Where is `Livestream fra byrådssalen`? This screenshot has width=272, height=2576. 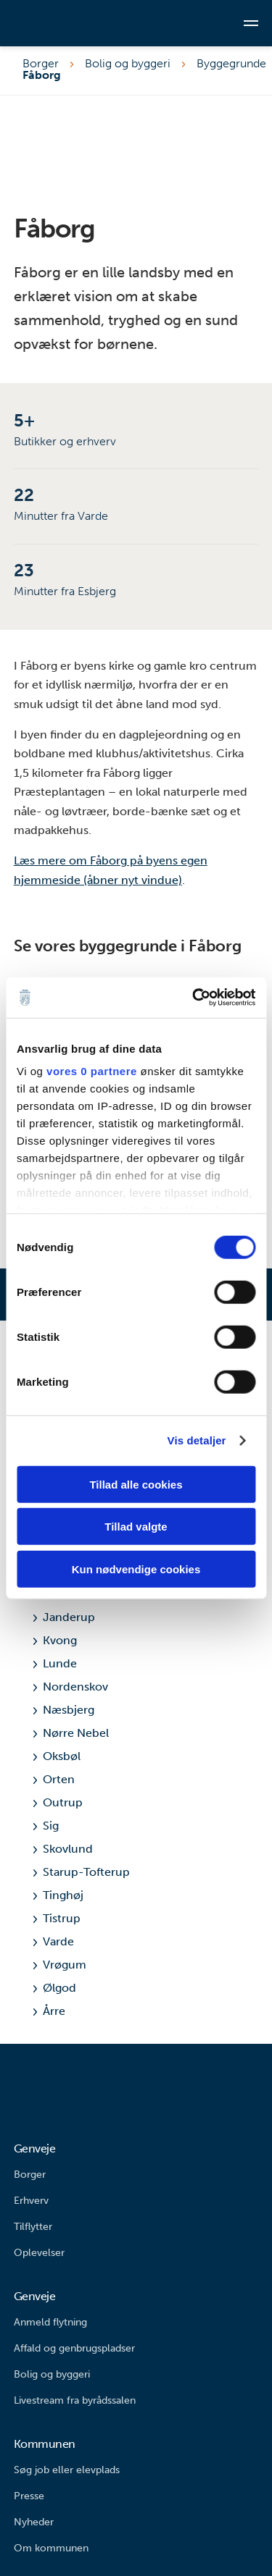
Livestream fra byrådssalen is located at coordinates (75, 2400).